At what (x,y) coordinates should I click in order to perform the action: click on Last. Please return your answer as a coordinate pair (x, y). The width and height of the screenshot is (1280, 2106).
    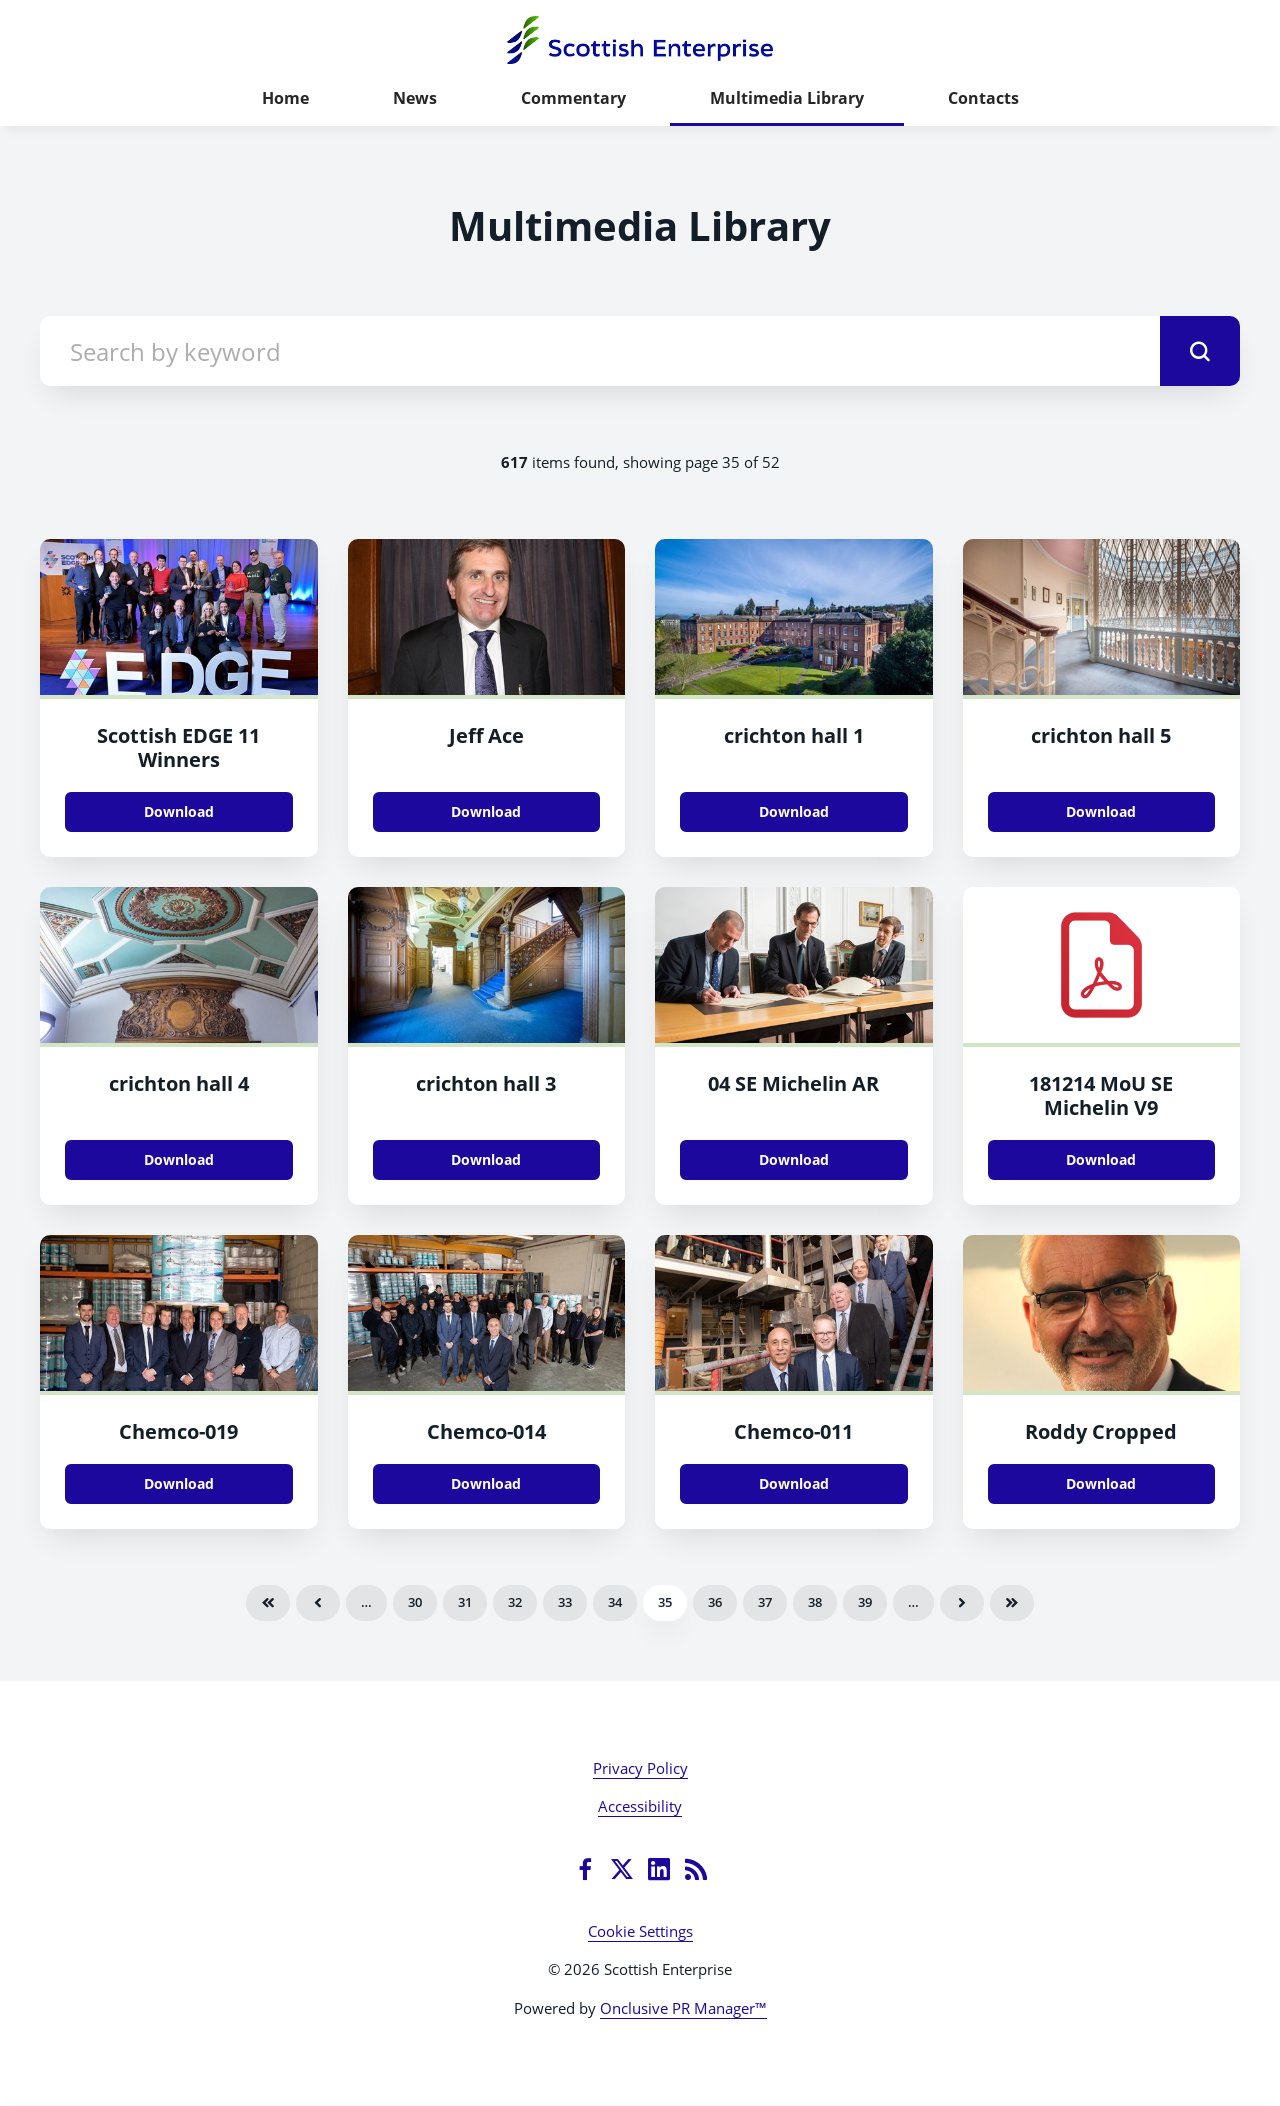
    Looking at the image, I should click on (1012, 1603).